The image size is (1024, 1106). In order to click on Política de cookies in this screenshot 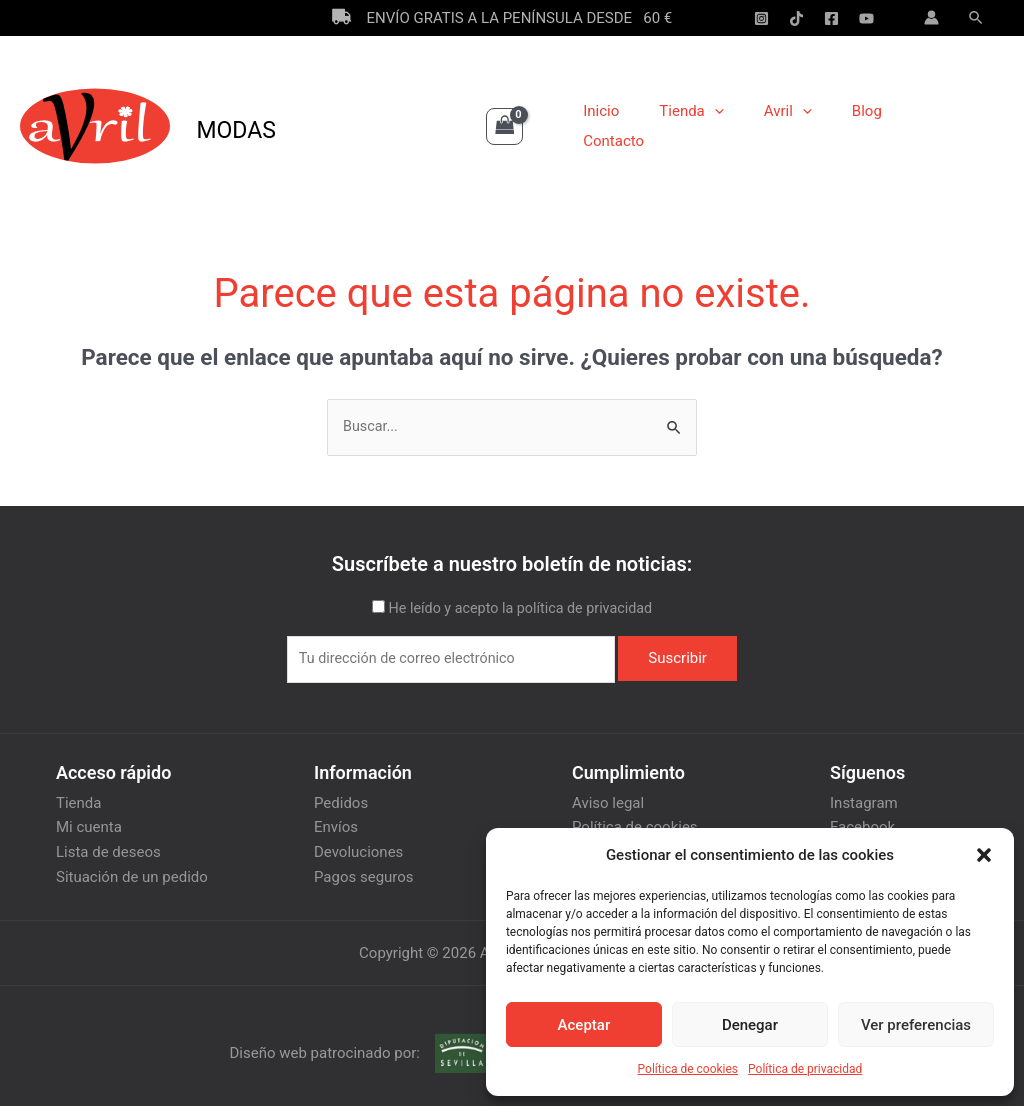, I will do `click(688, 1069)`.